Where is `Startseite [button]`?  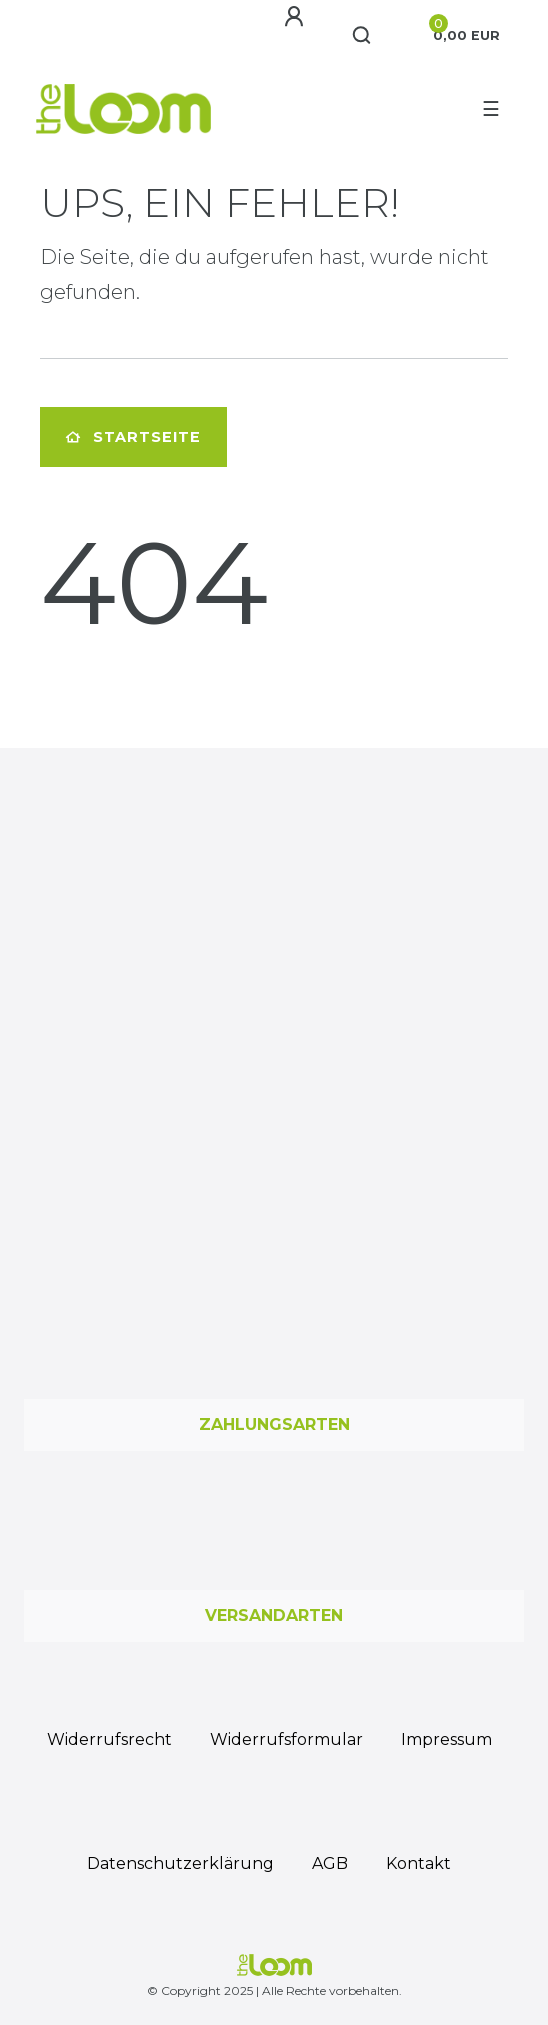
Startseite [button] is located at coordinates (133, 437).